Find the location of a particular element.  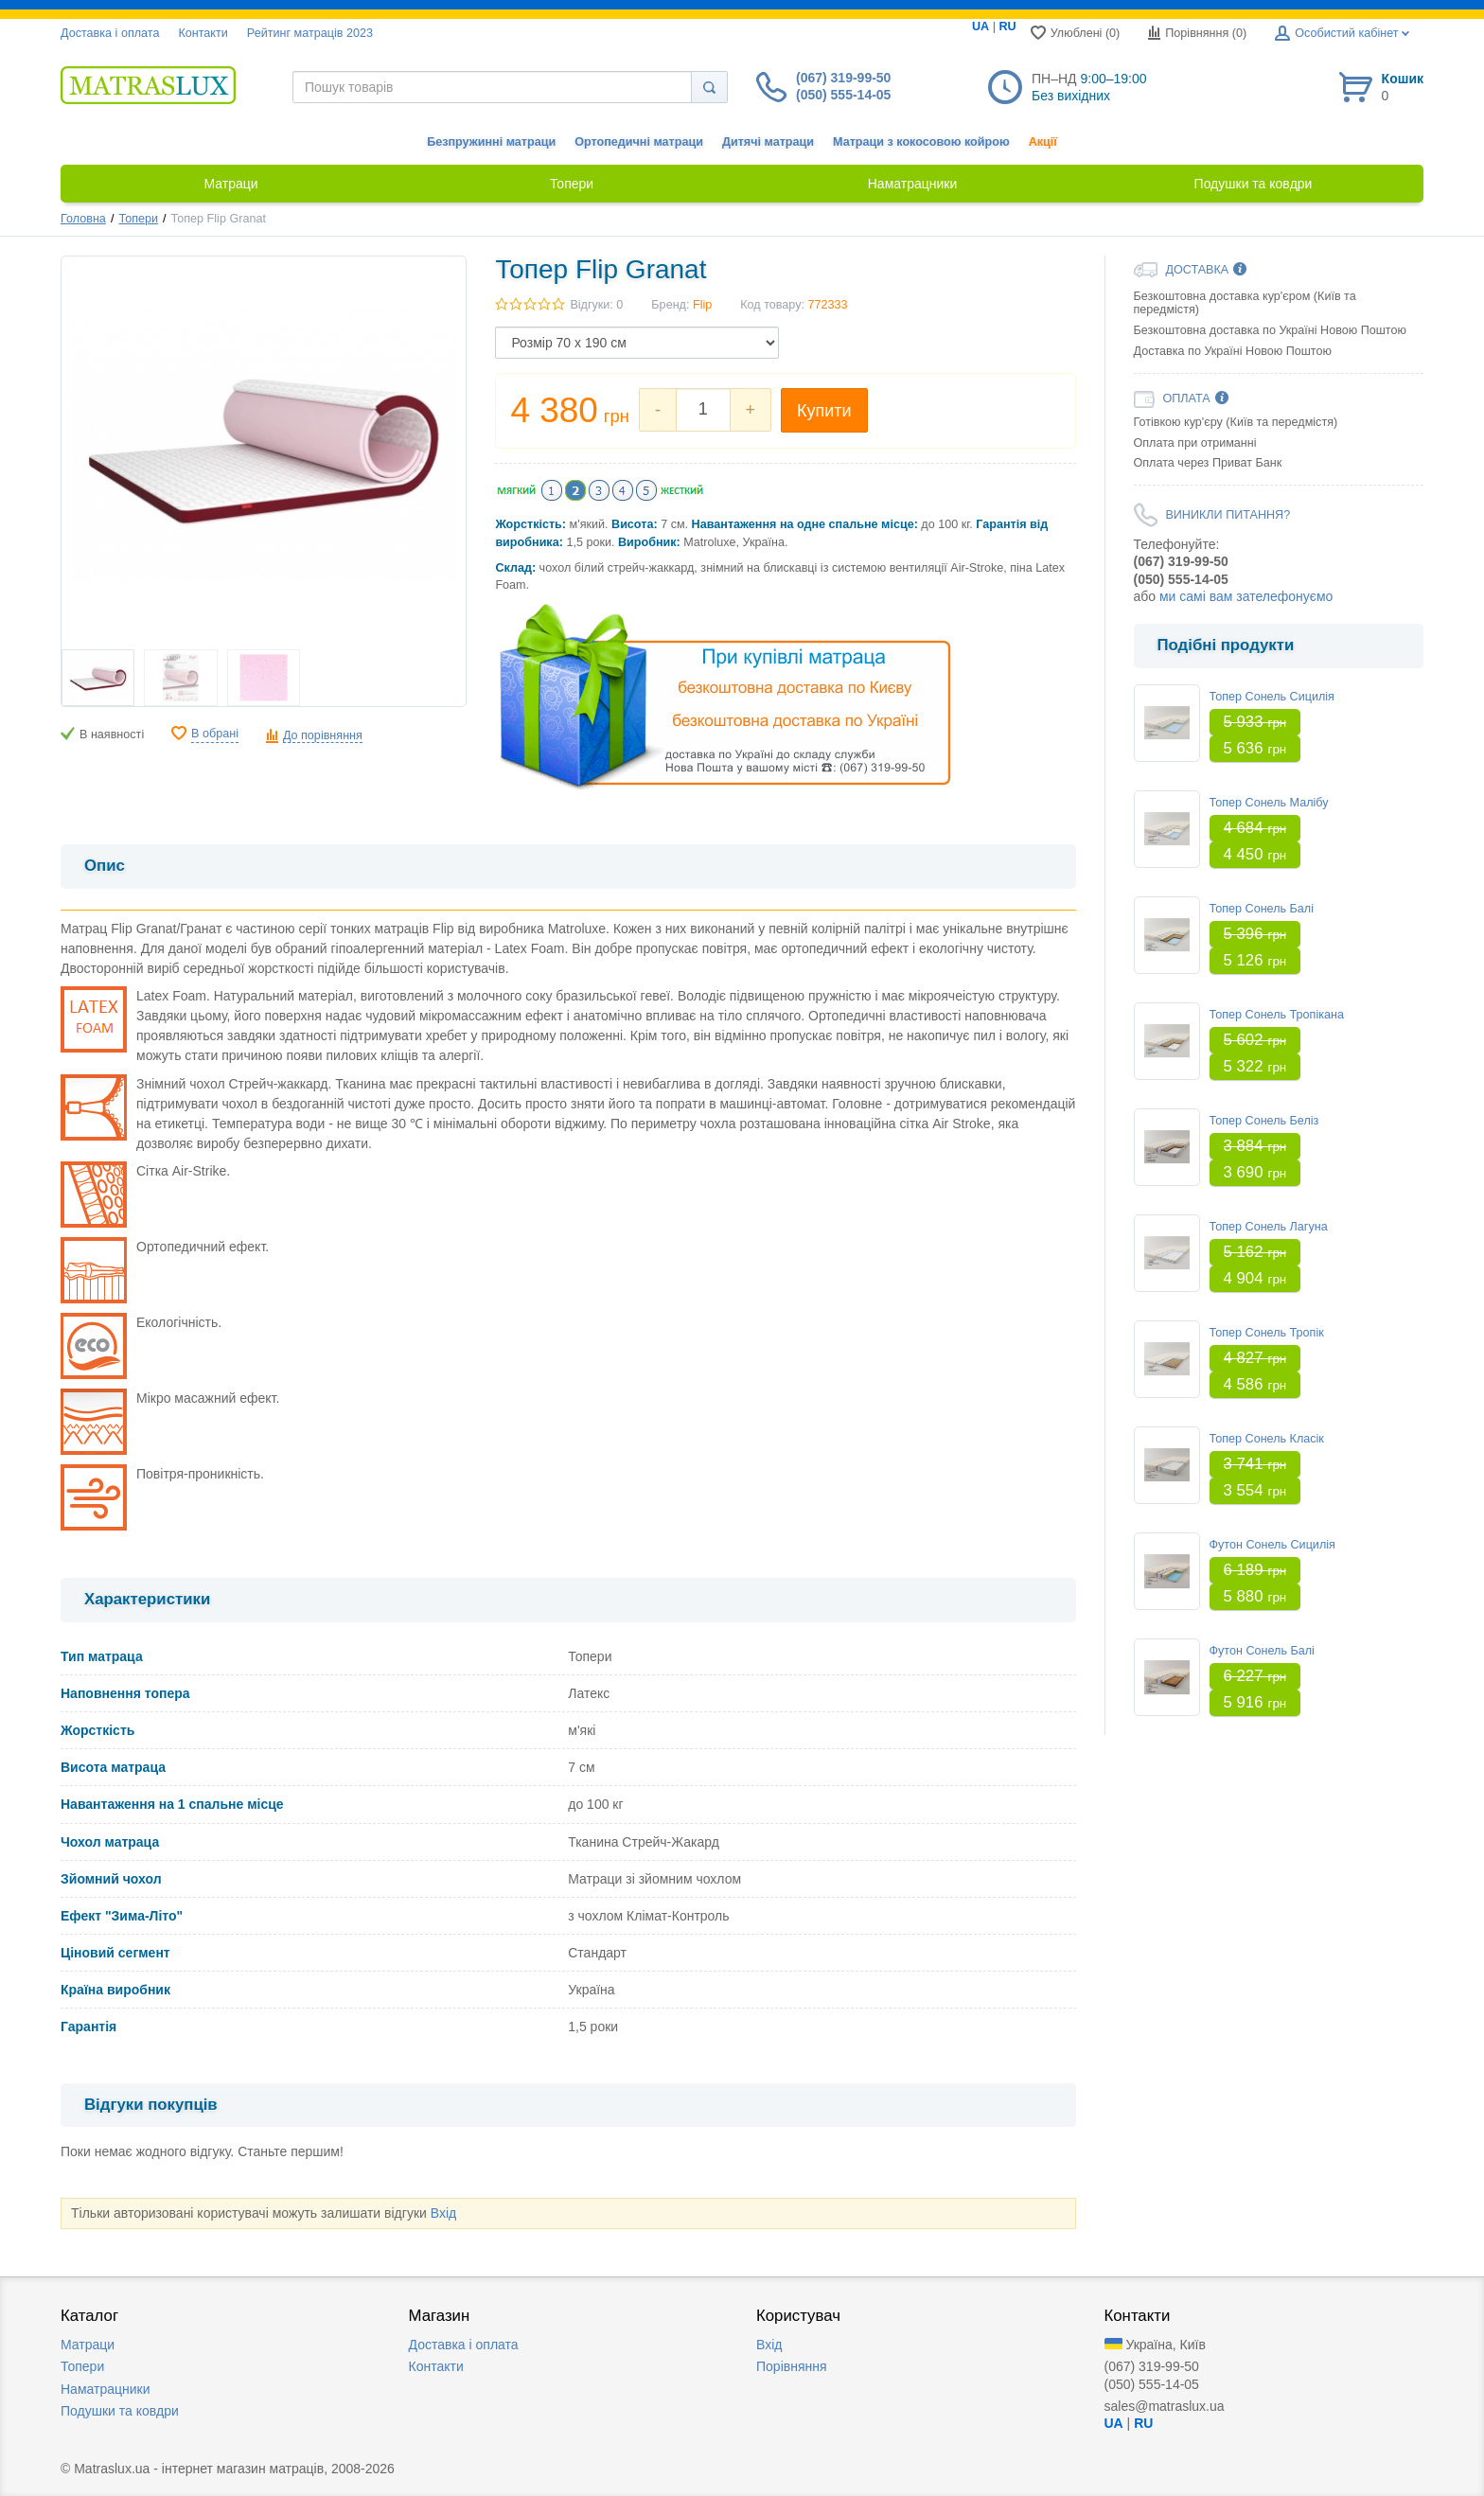

Подушки та ковдри is located at coordinates (120, 2410).